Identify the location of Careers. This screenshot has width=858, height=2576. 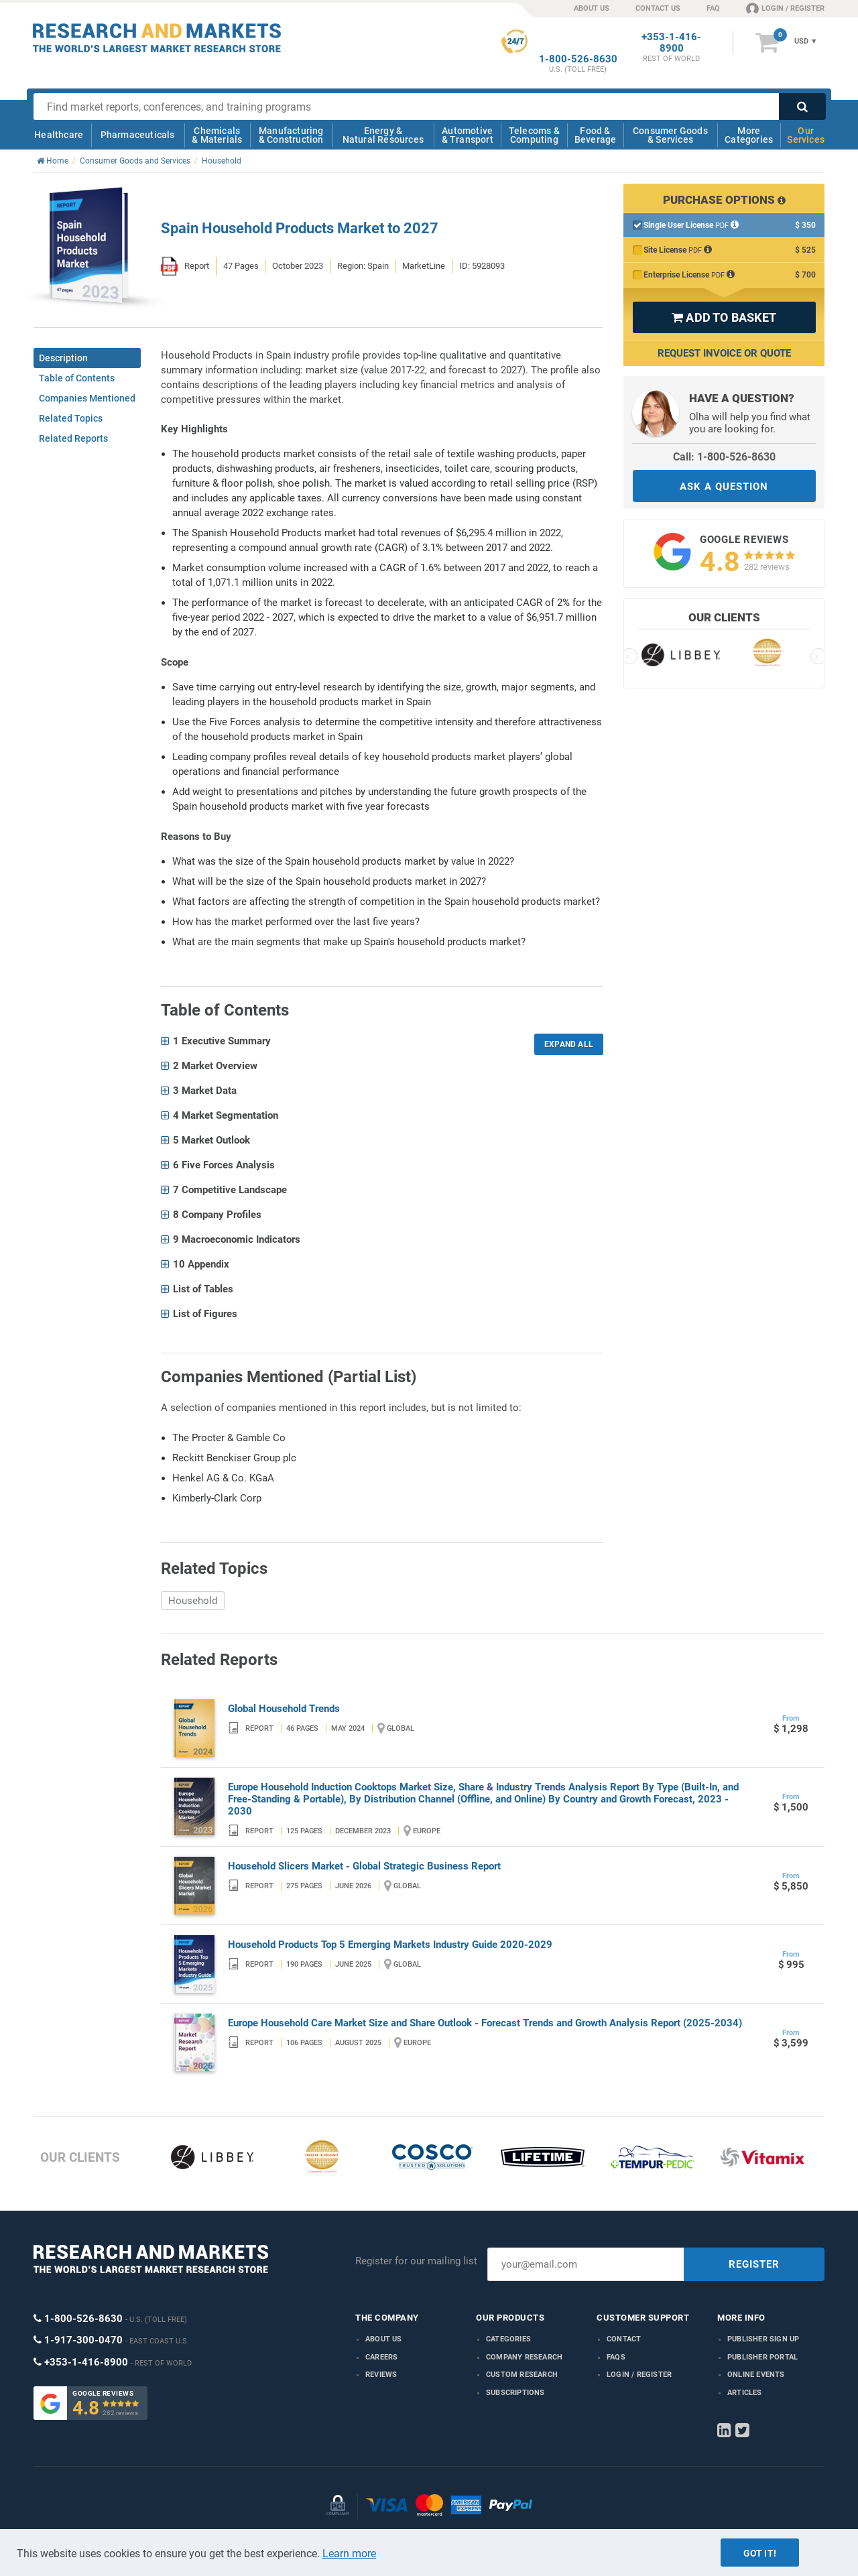
(381, 2357).